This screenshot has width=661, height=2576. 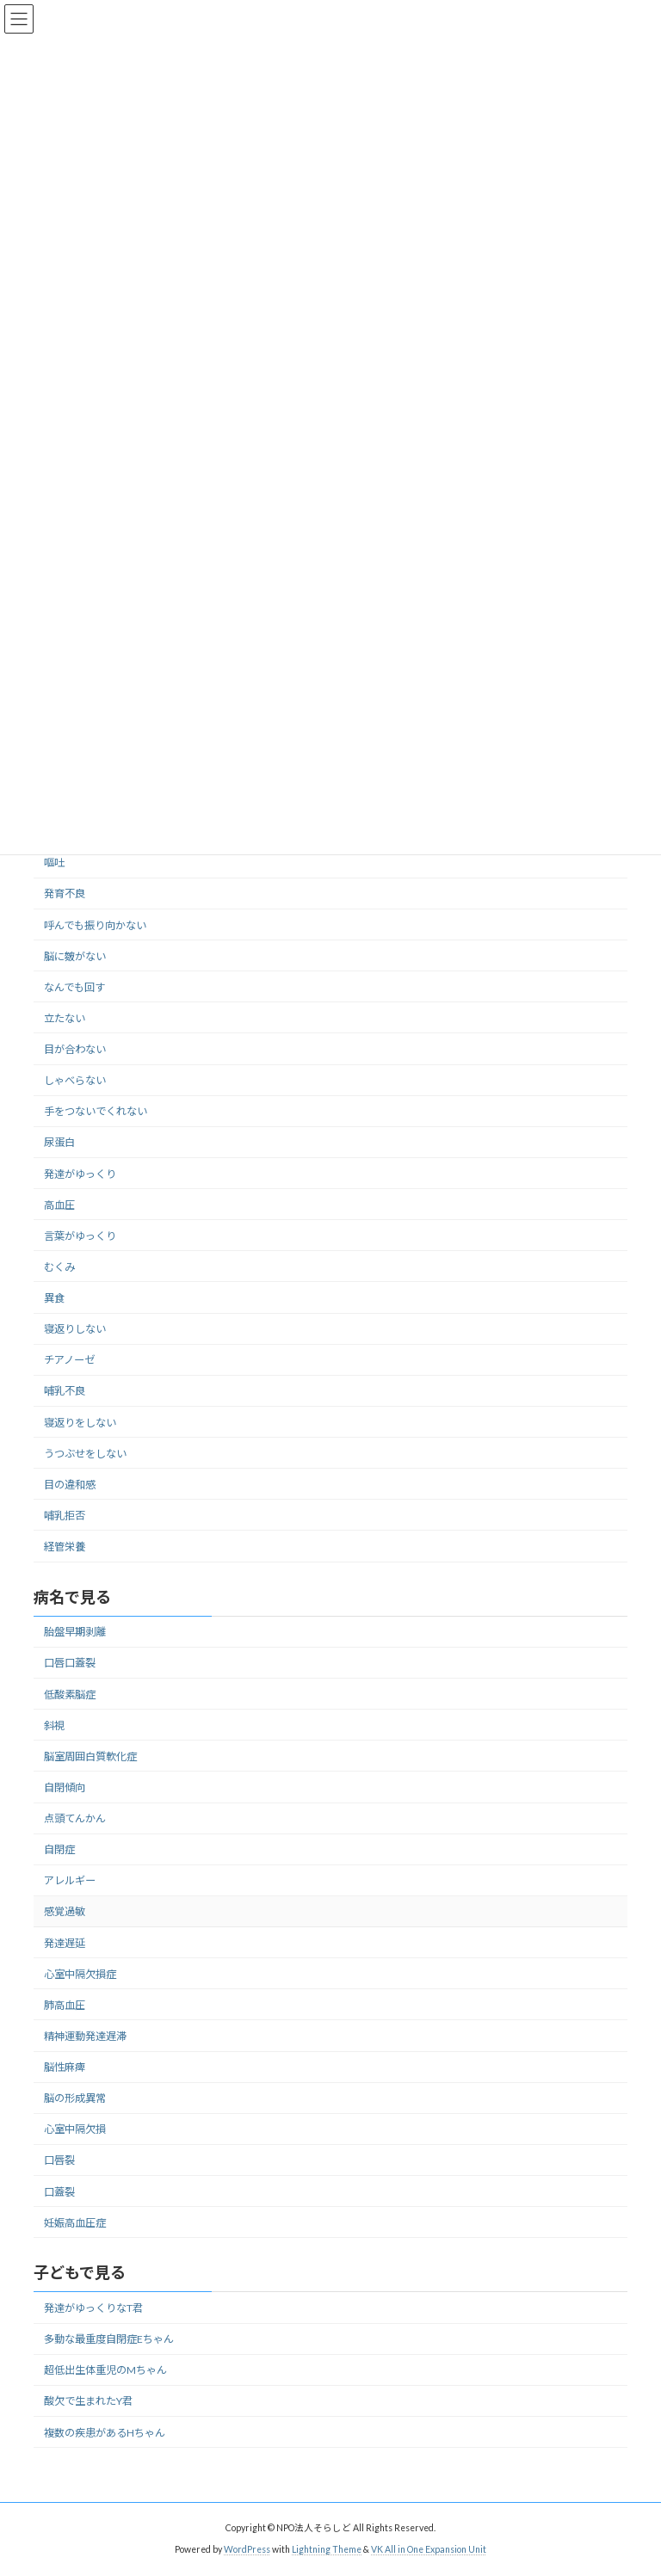 I want to click on WordPress, so click(x=247, y=2549).